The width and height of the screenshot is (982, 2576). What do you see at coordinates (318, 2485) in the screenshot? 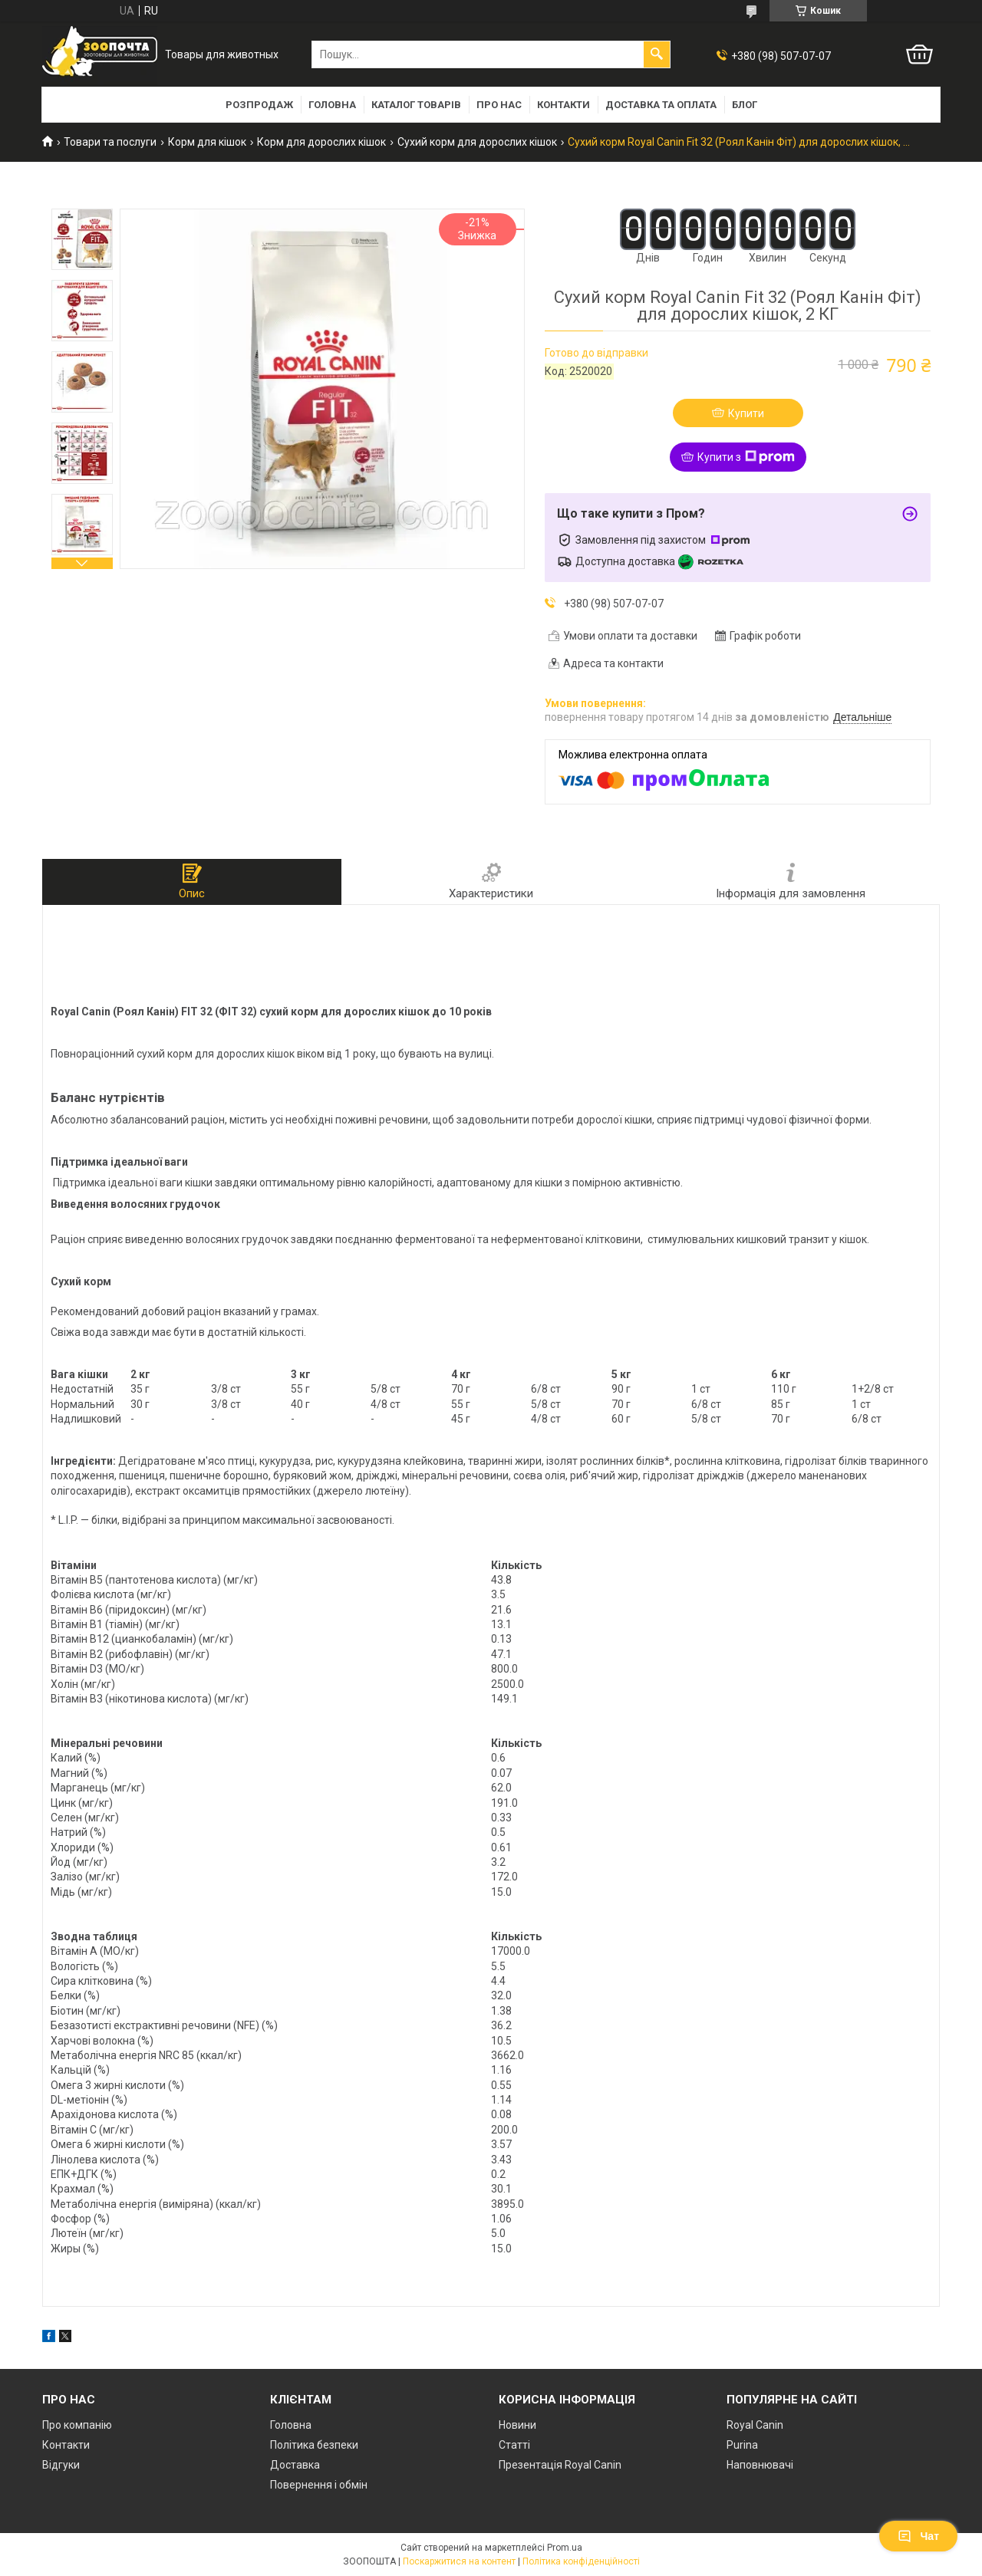
I see `Повернення і обмін` at bounding box center [318, 2485].